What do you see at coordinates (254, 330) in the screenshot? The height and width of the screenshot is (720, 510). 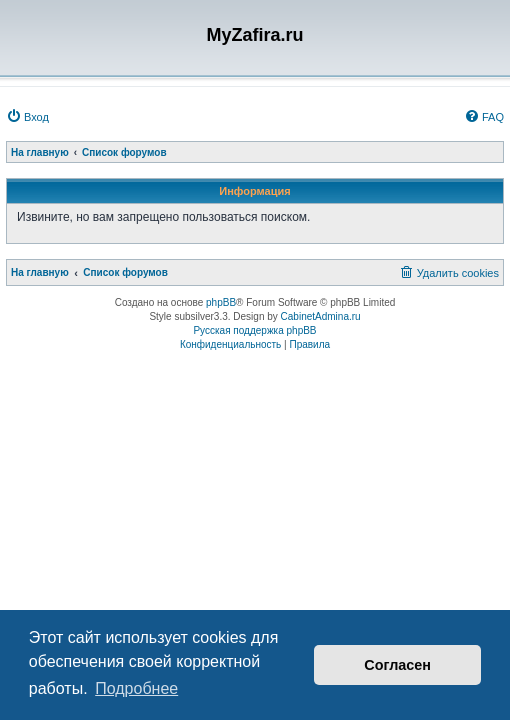 I see `Русская поддержка phpBB` at bounding box center [254, 330].